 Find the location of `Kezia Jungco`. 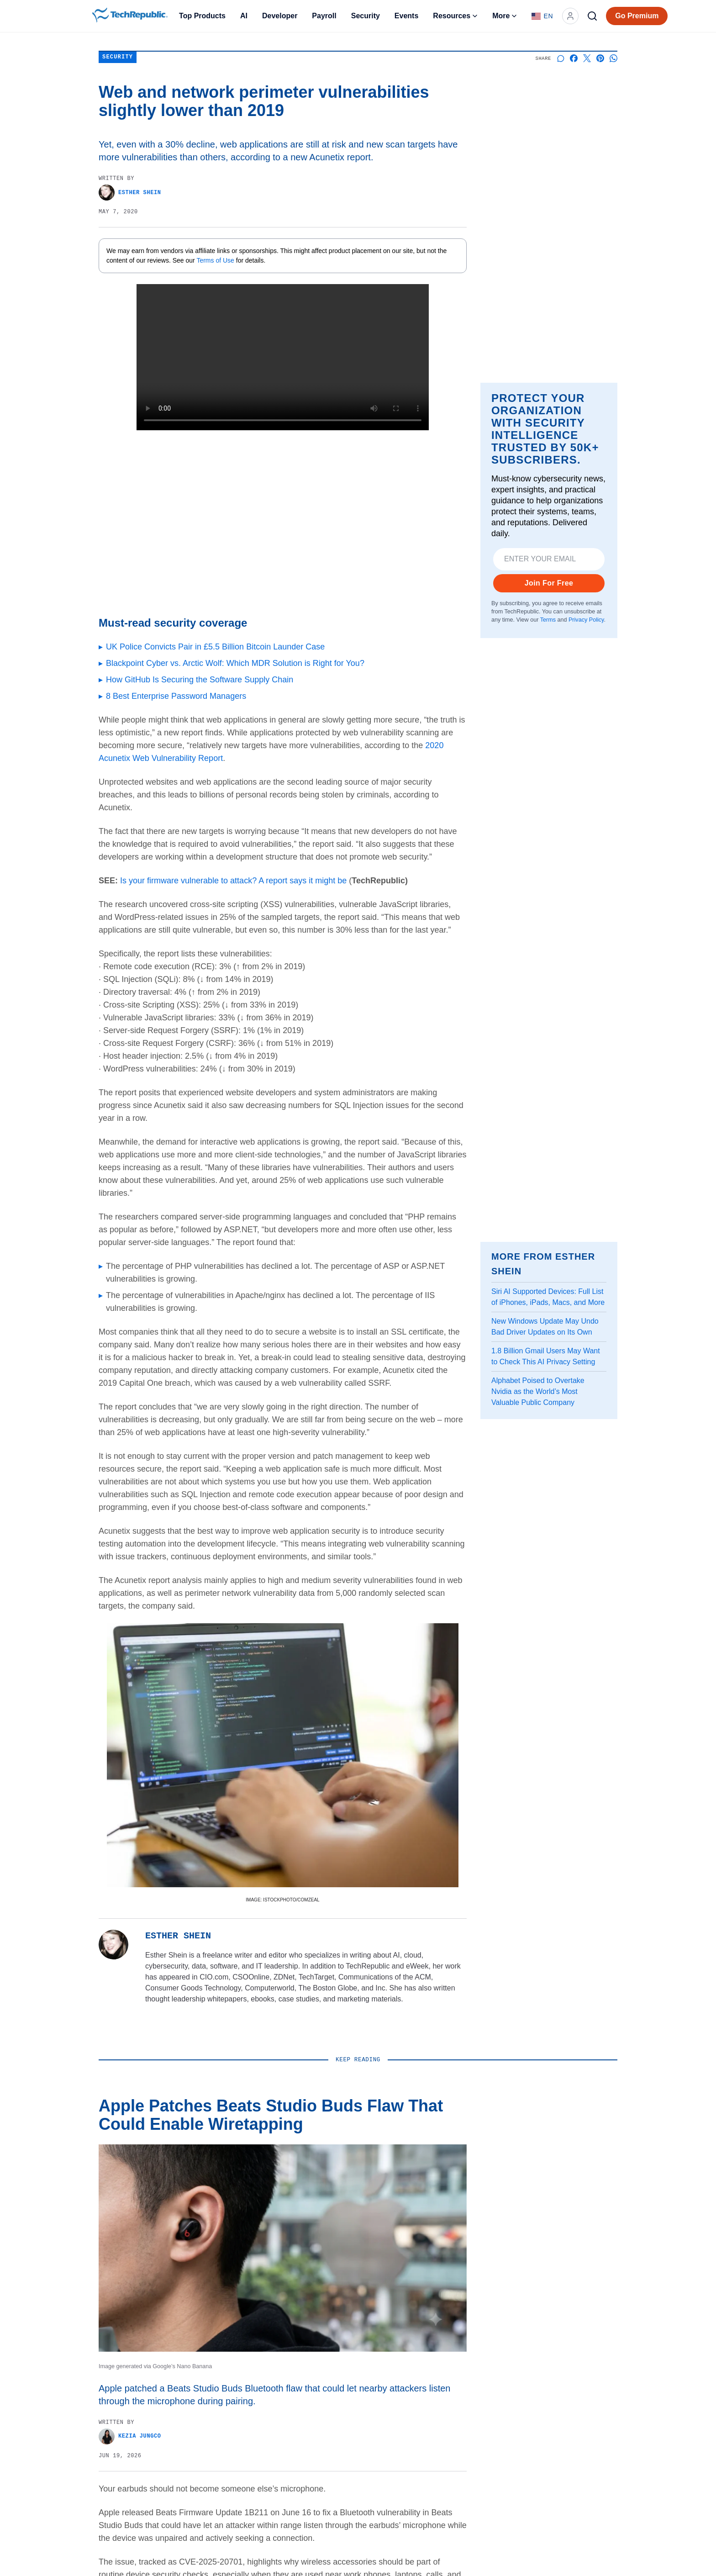

Kezia Jungco is located at coordinates (130, 2436).